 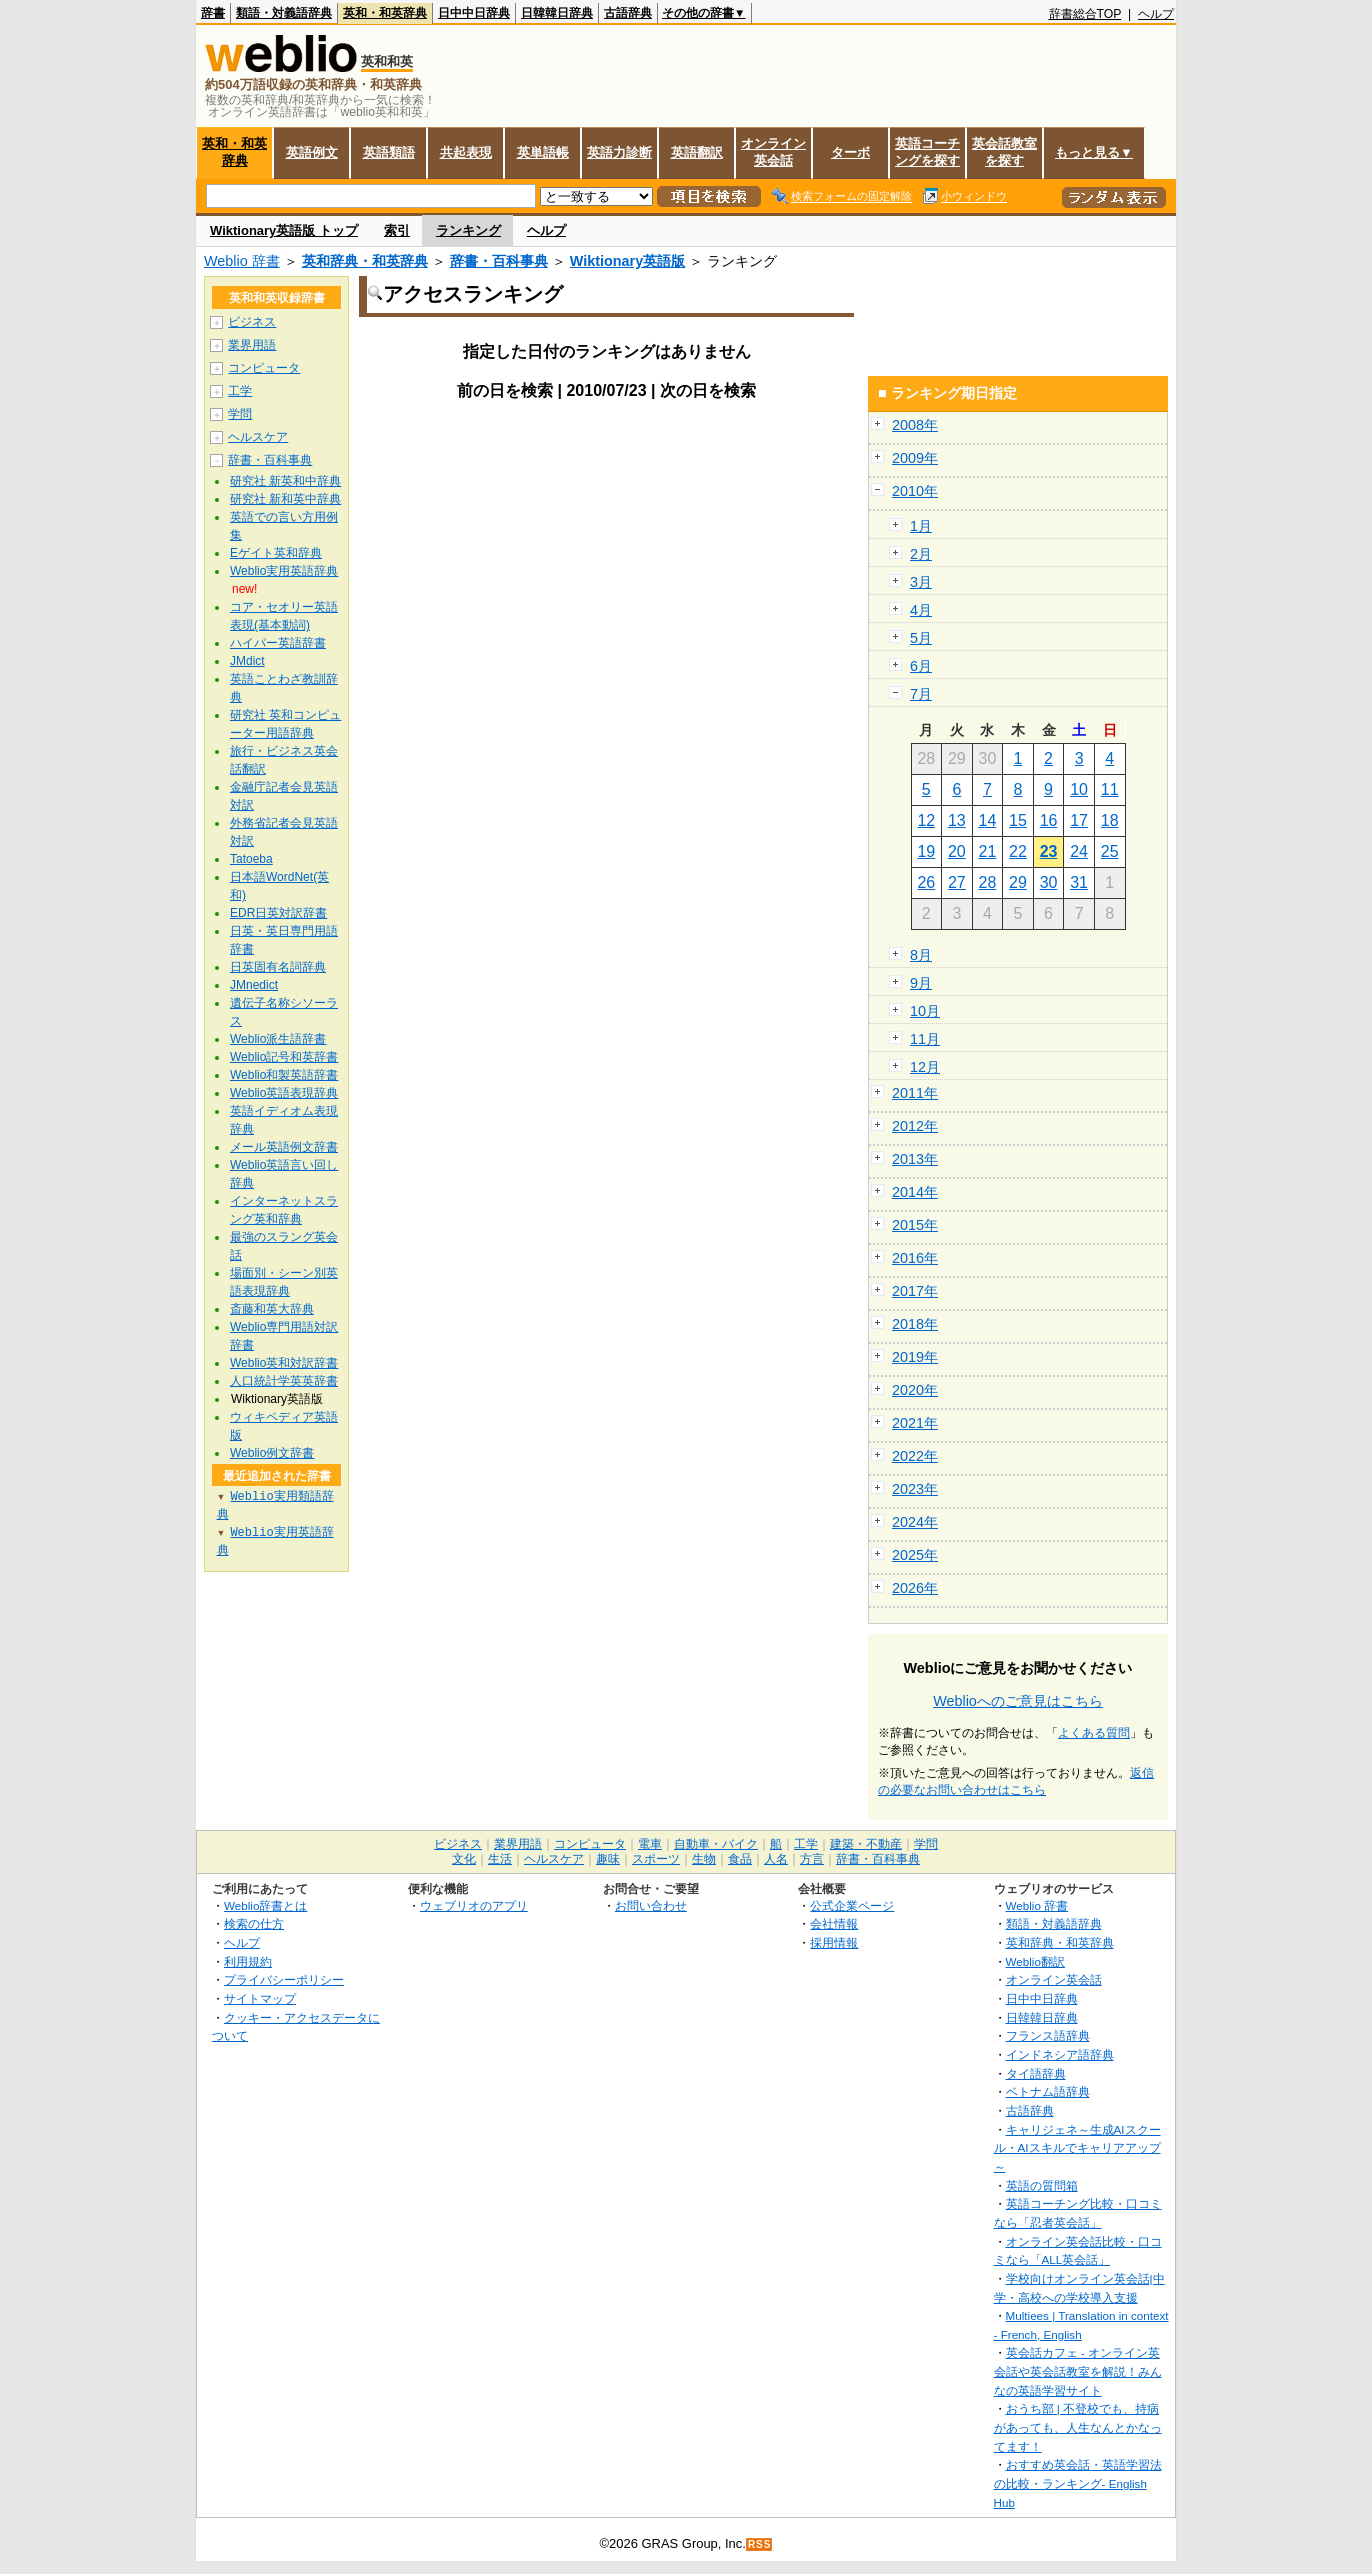 What do you see at coordinates (1079, 851) in the screenshot?
I see `24` at bounding box center [1079, 851].